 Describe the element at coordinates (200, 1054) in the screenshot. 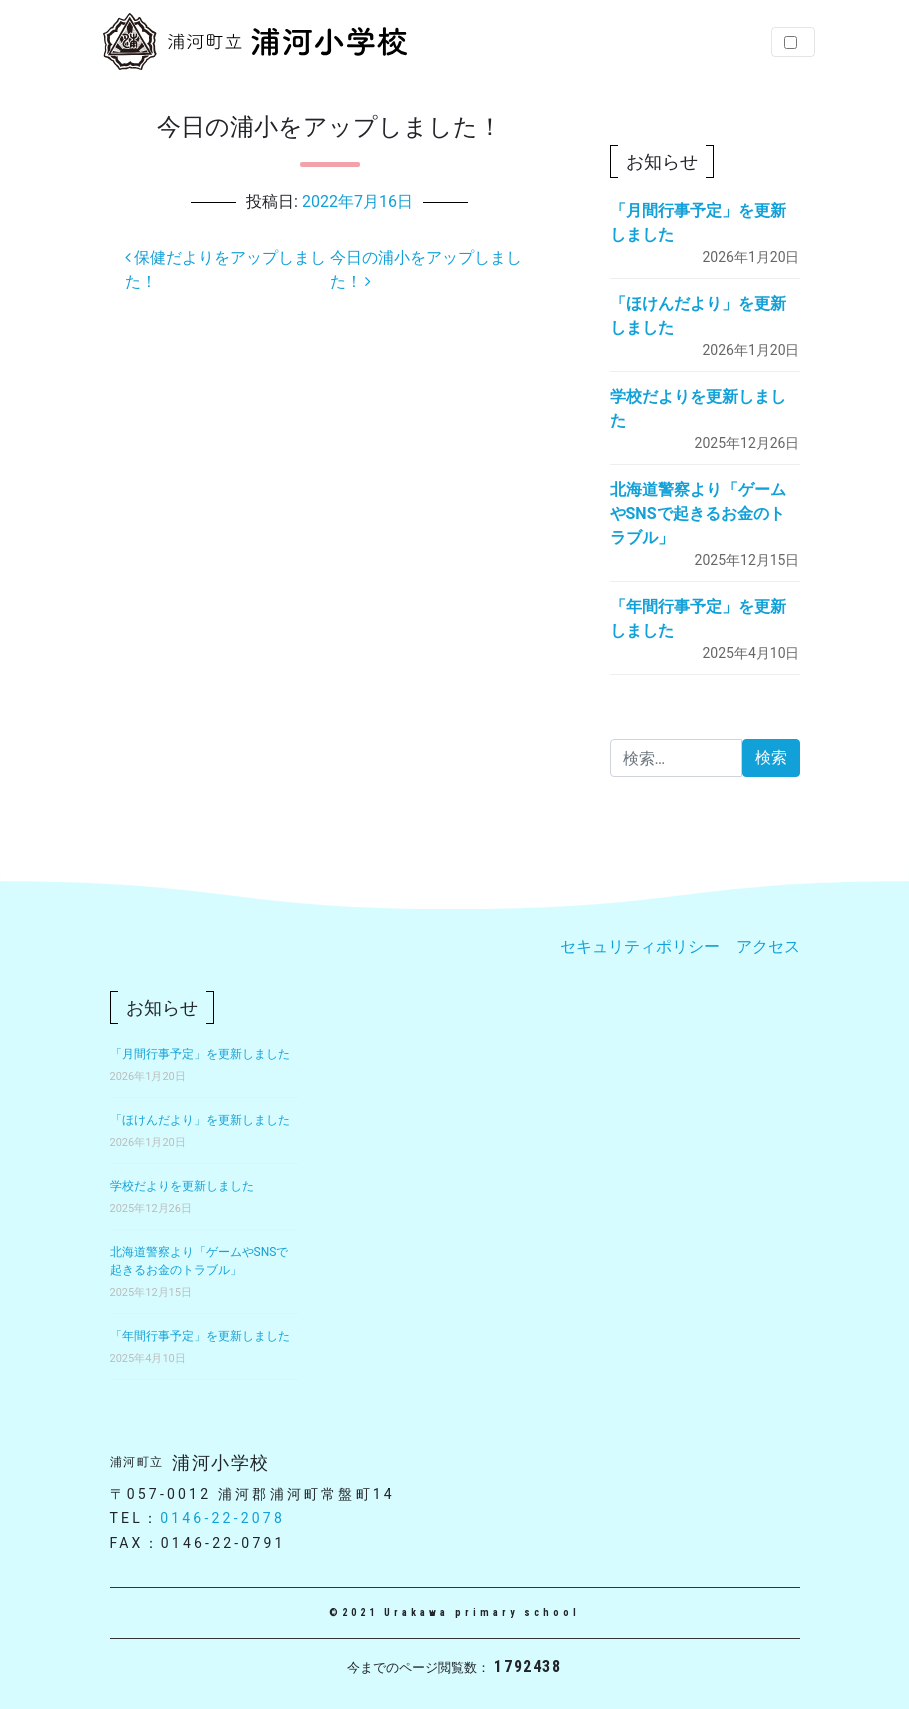

I see `「月間行事予定」を更新しました` at that location.